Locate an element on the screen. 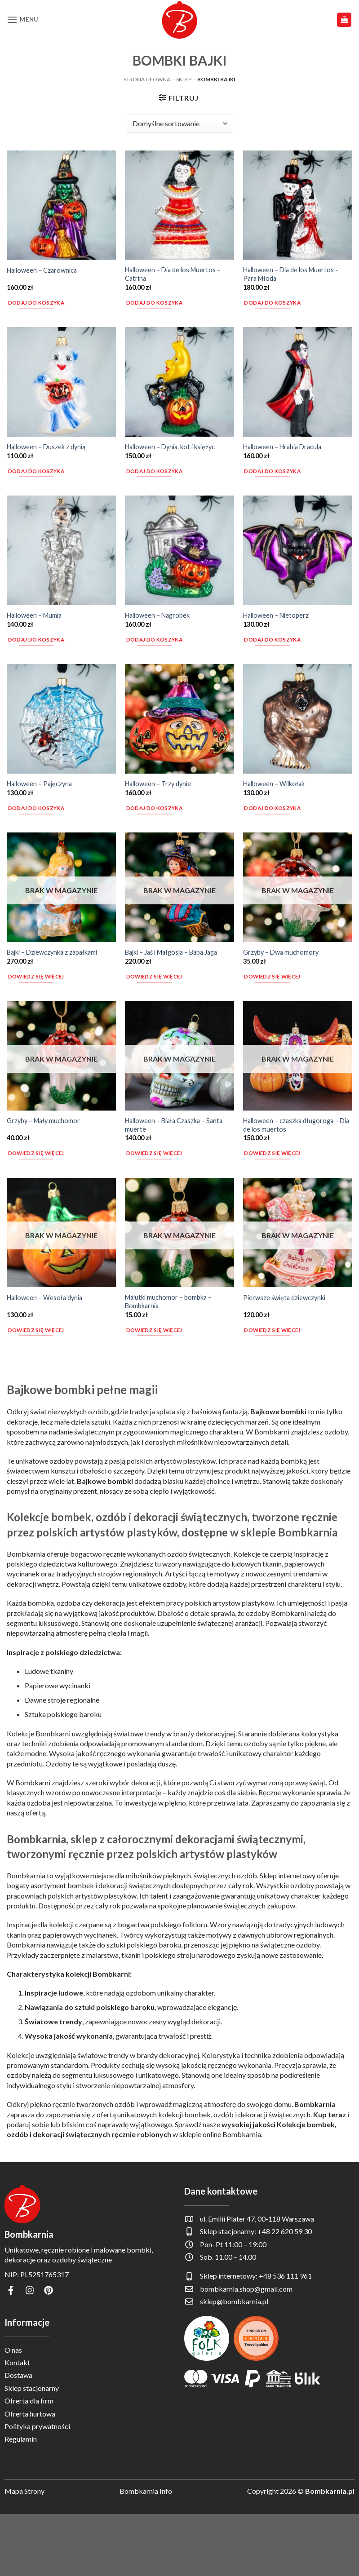 The width and height of the screenshot is (359, 2576). Halloween – Duszek z dynią is located at coordinates (46, 447).